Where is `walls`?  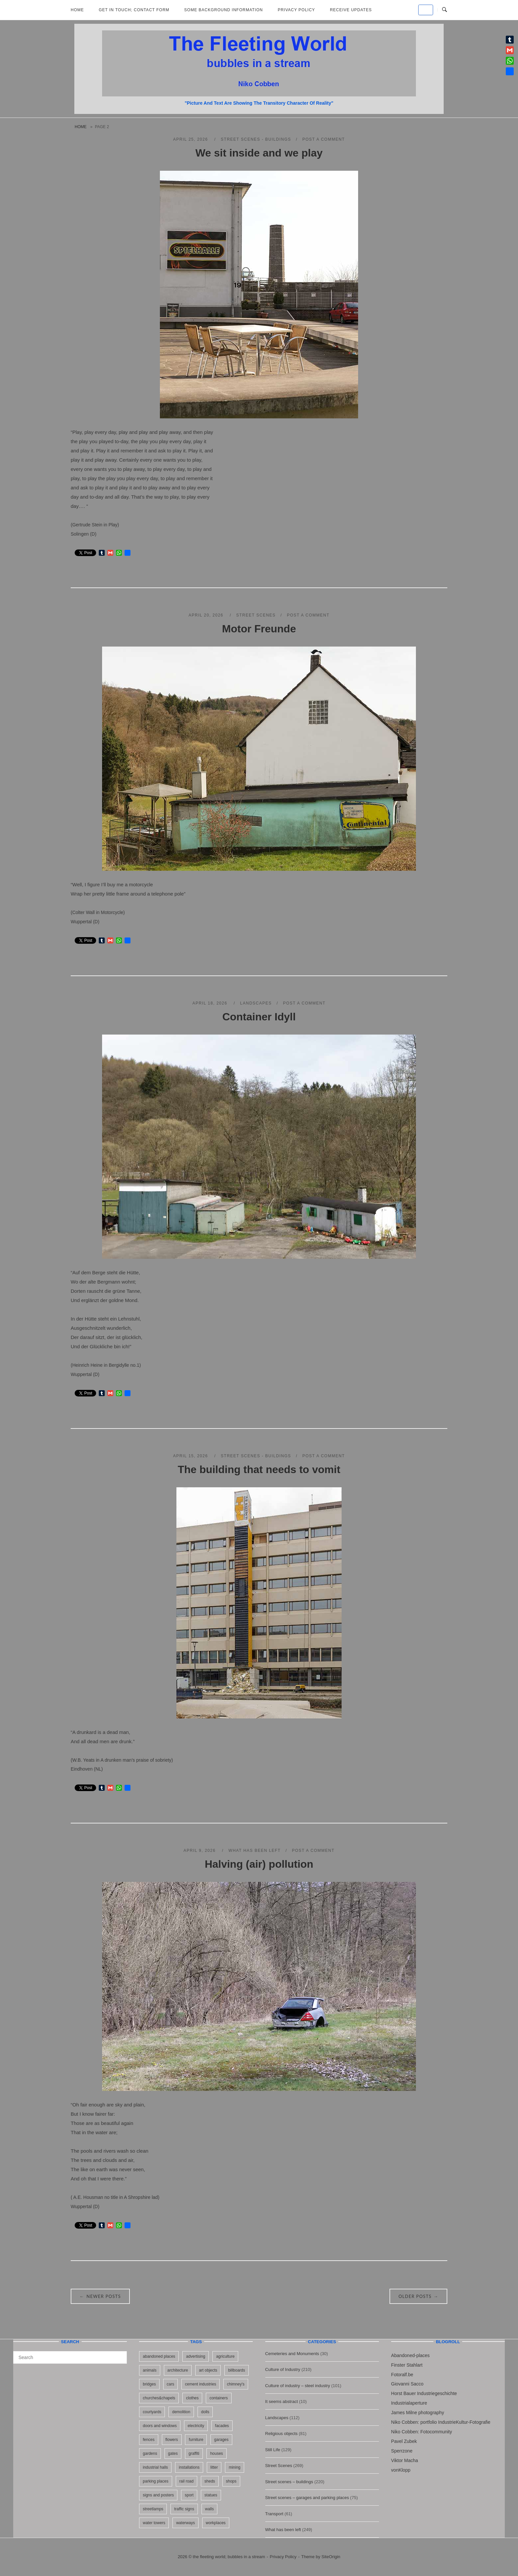
walls is located at coordinates (209, 2509).